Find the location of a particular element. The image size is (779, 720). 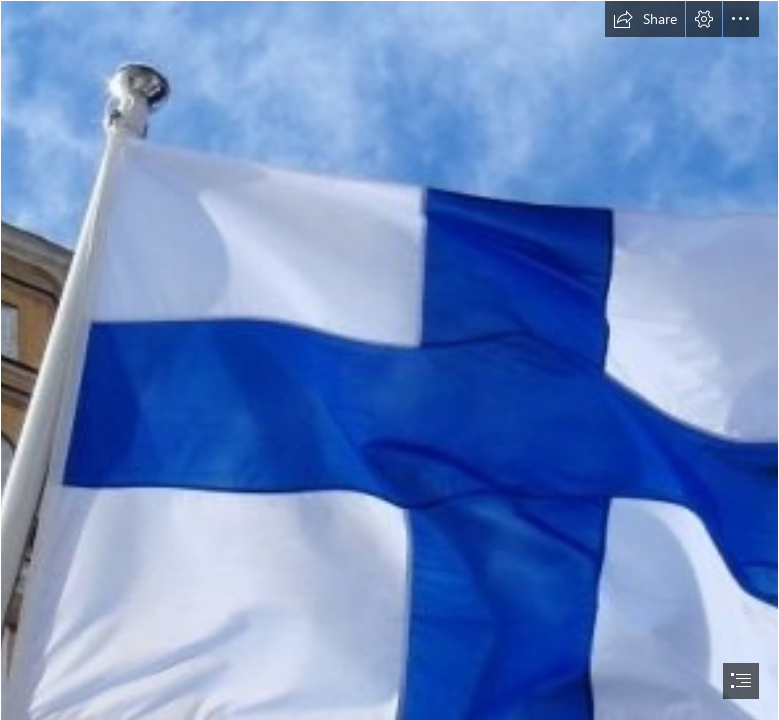

[document] is located at coordinates (389, 360).